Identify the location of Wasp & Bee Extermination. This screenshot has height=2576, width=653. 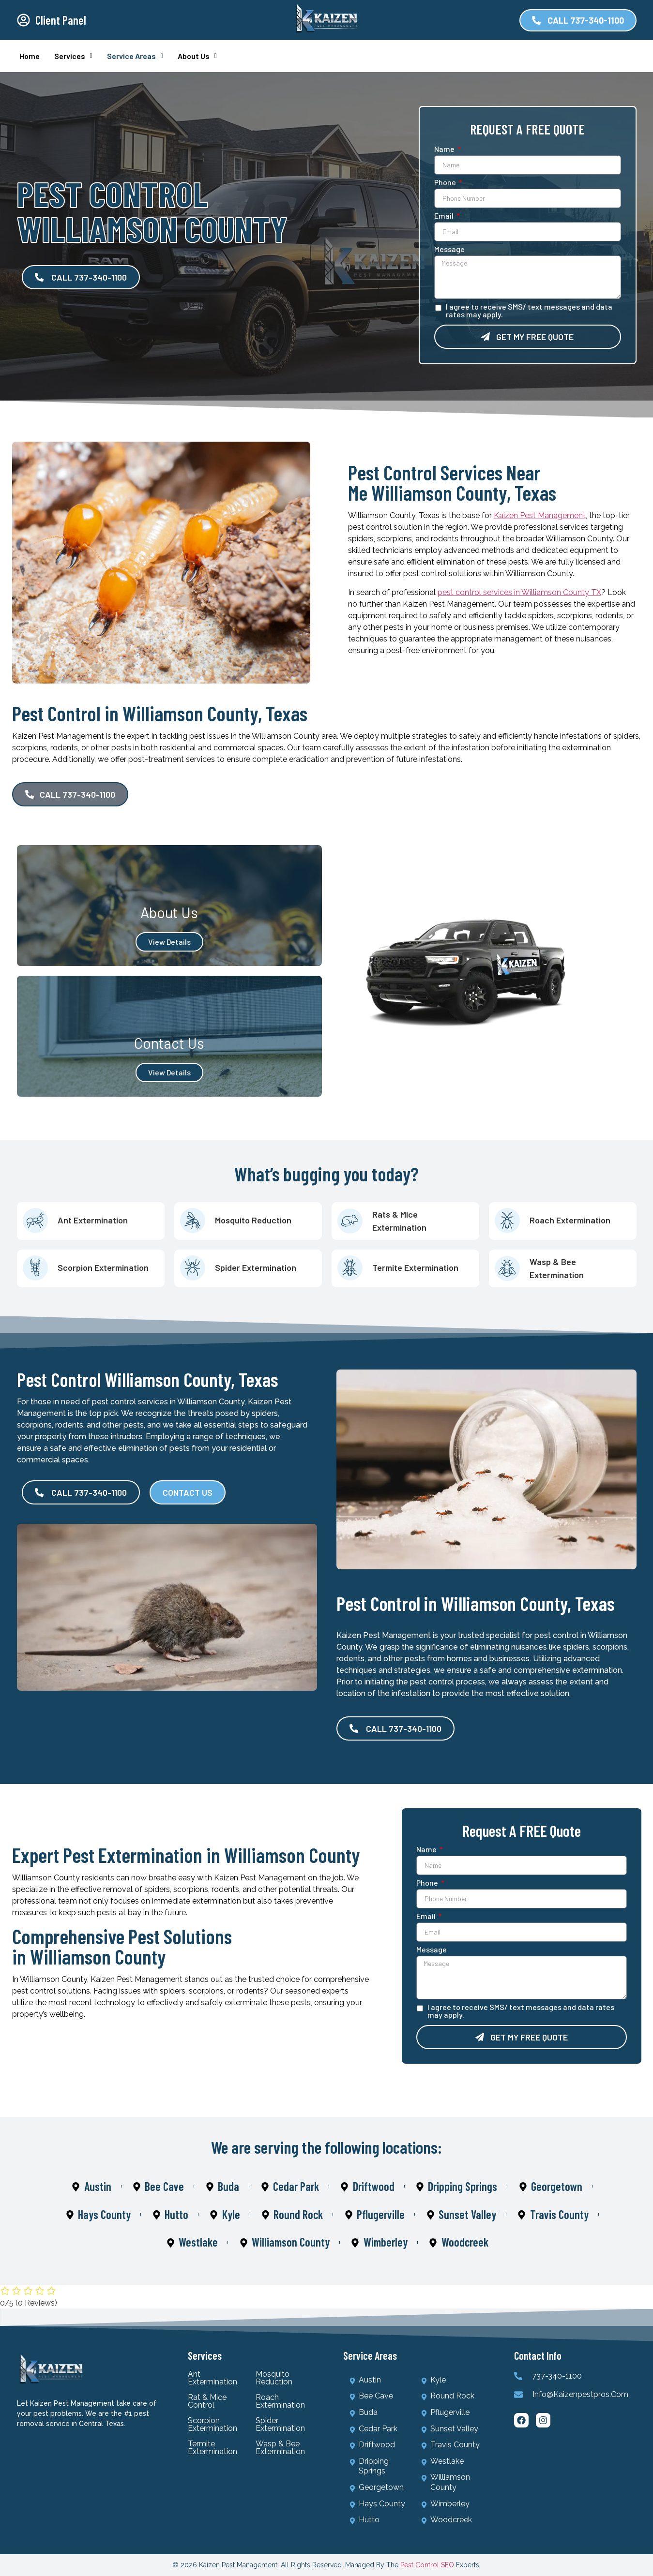
(280, 2448).